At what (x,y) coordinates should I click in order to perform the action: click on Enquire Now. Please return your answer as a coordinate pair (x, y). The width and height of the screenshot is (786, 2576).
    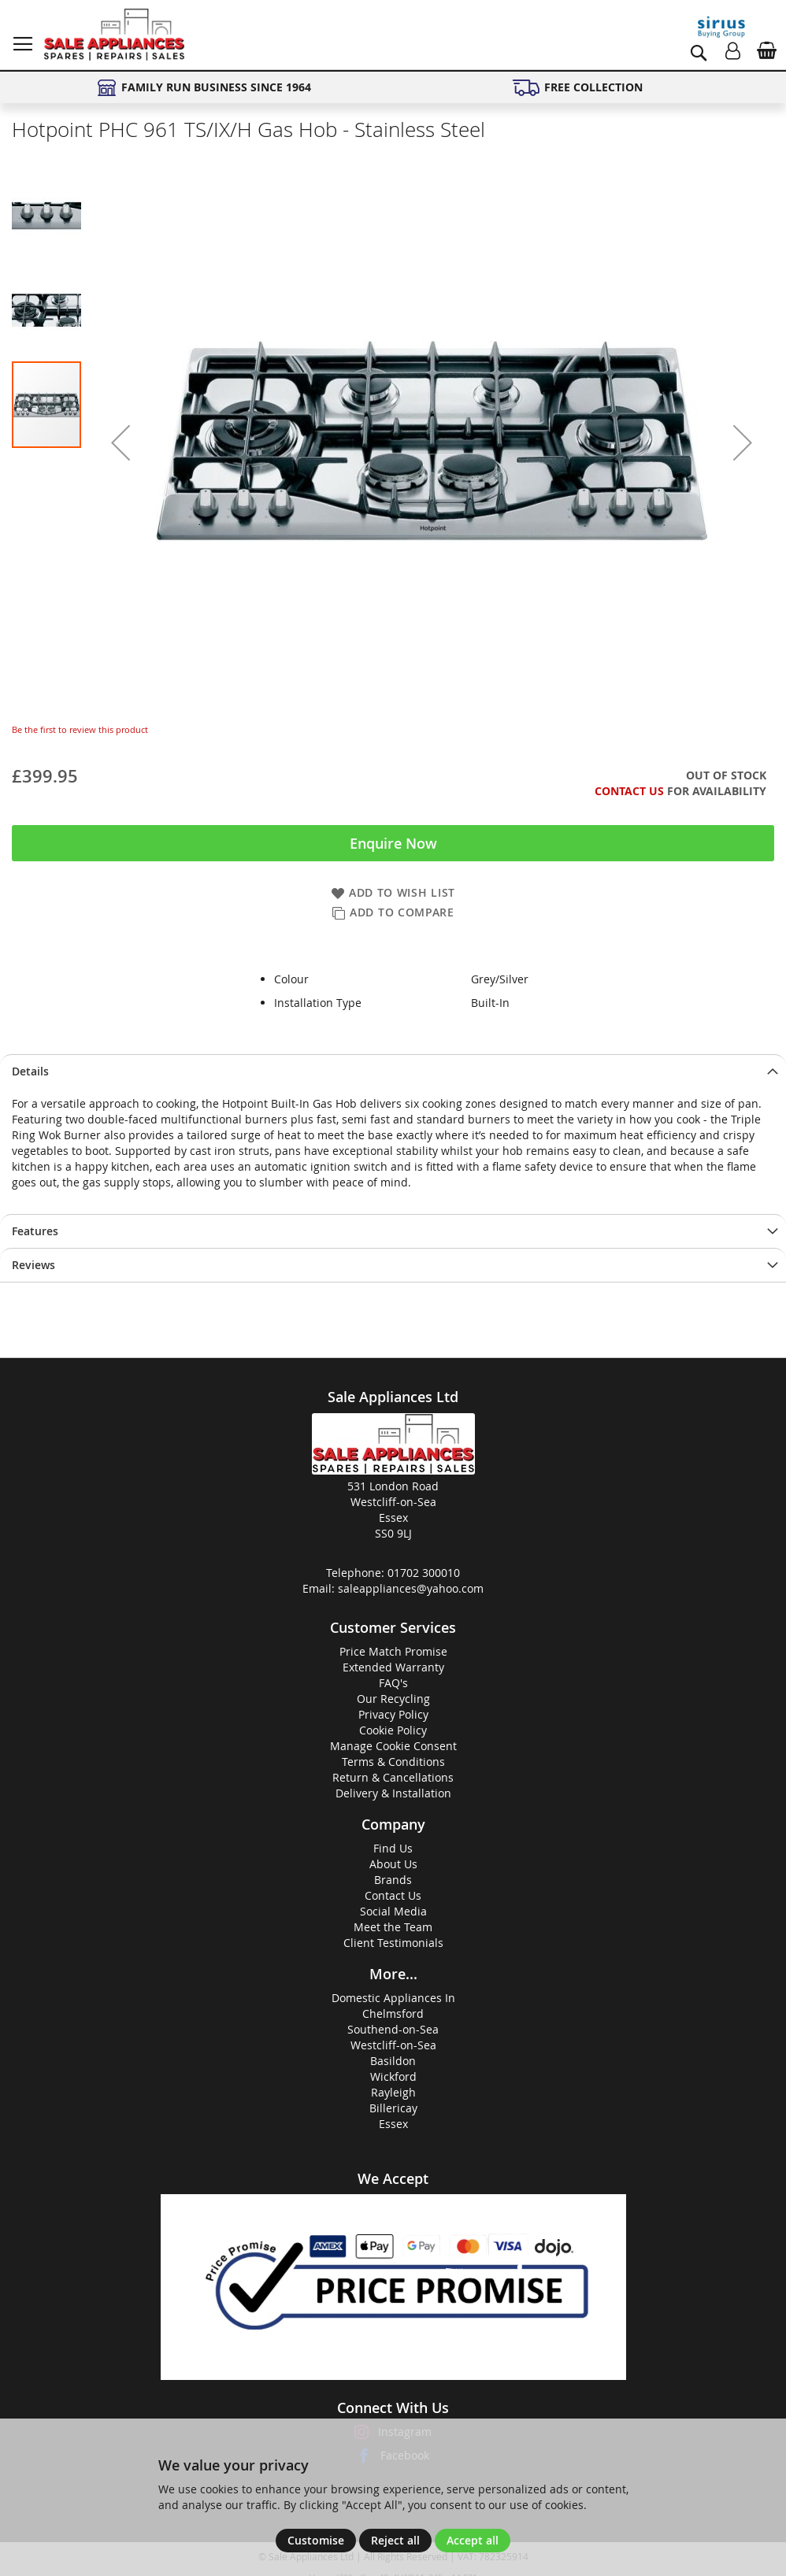
    Looking at the image, I should click on (393, 843).